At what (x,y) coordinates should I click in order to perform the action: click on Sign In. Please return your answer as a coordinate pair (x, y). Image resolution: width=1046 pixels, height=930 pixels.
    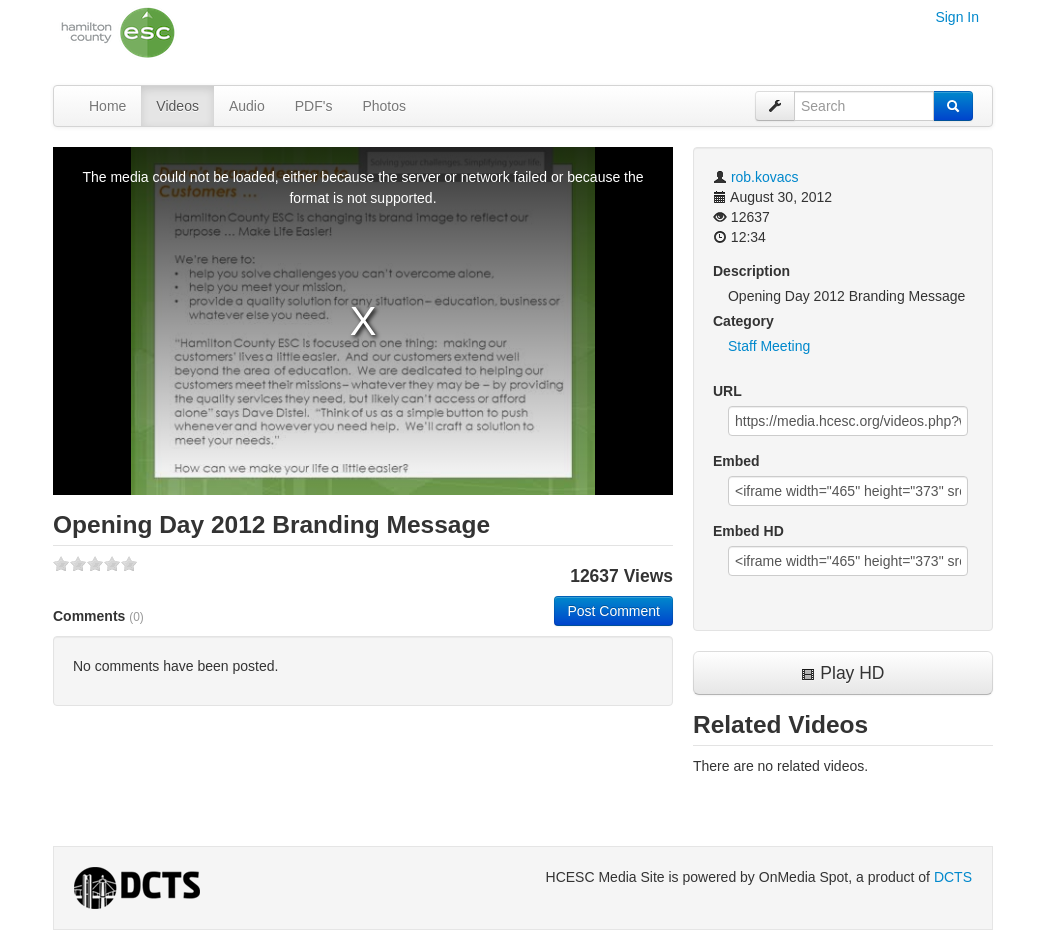
    Looking at the image, I should click on (957, 17).